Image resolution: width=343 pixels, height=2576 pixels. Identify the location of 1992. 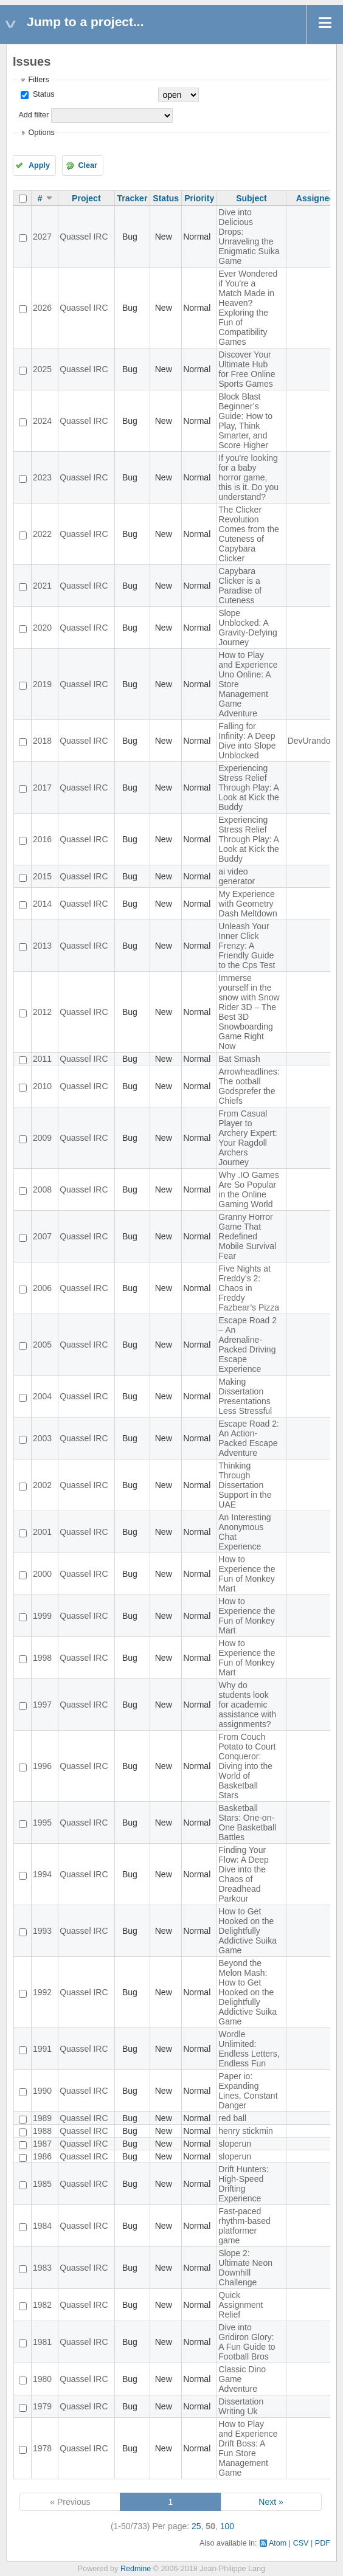
(42, 1992).